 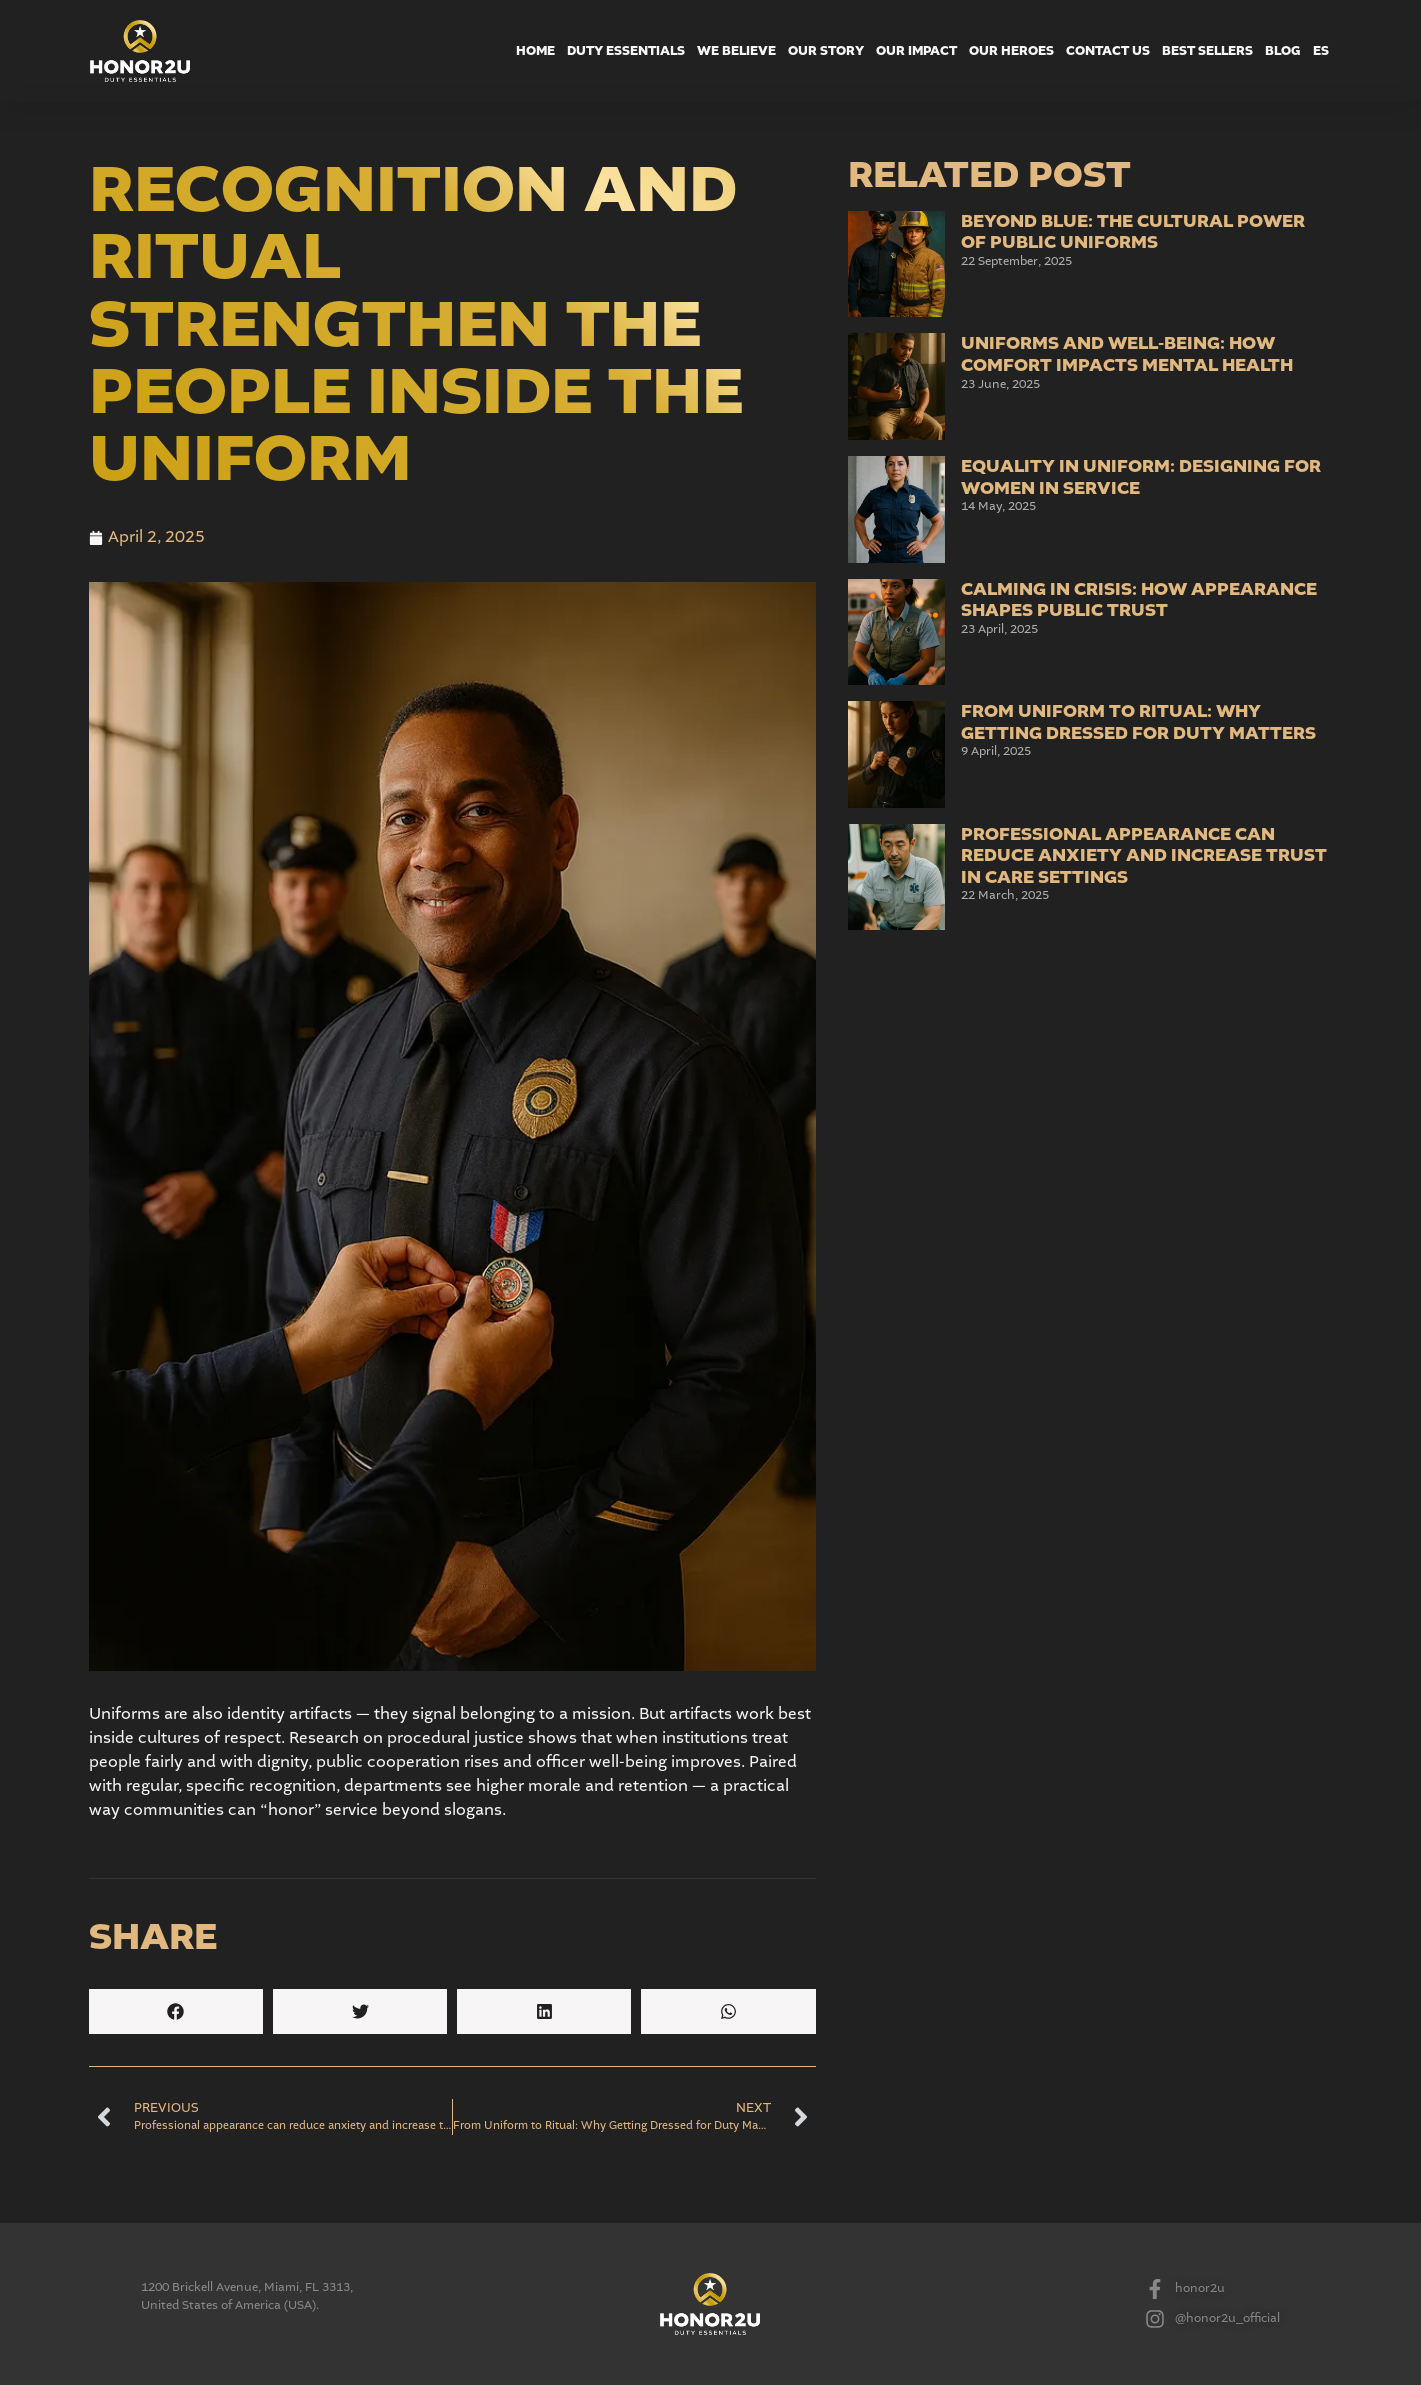 What do you see at coordinates (1108, 51) in the screenshot?
I see `Contact Us` at bounding box center [1108, 51].